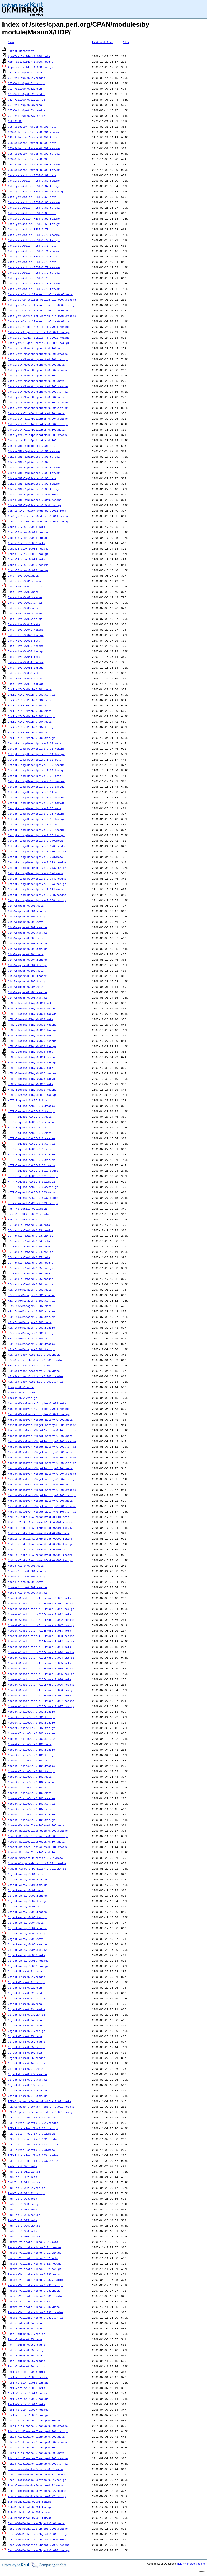 The height and width of the screenshot is (2576, 207). I want to click on CatalystX-MooseComponent-0.003.meta, so click(36, 381).